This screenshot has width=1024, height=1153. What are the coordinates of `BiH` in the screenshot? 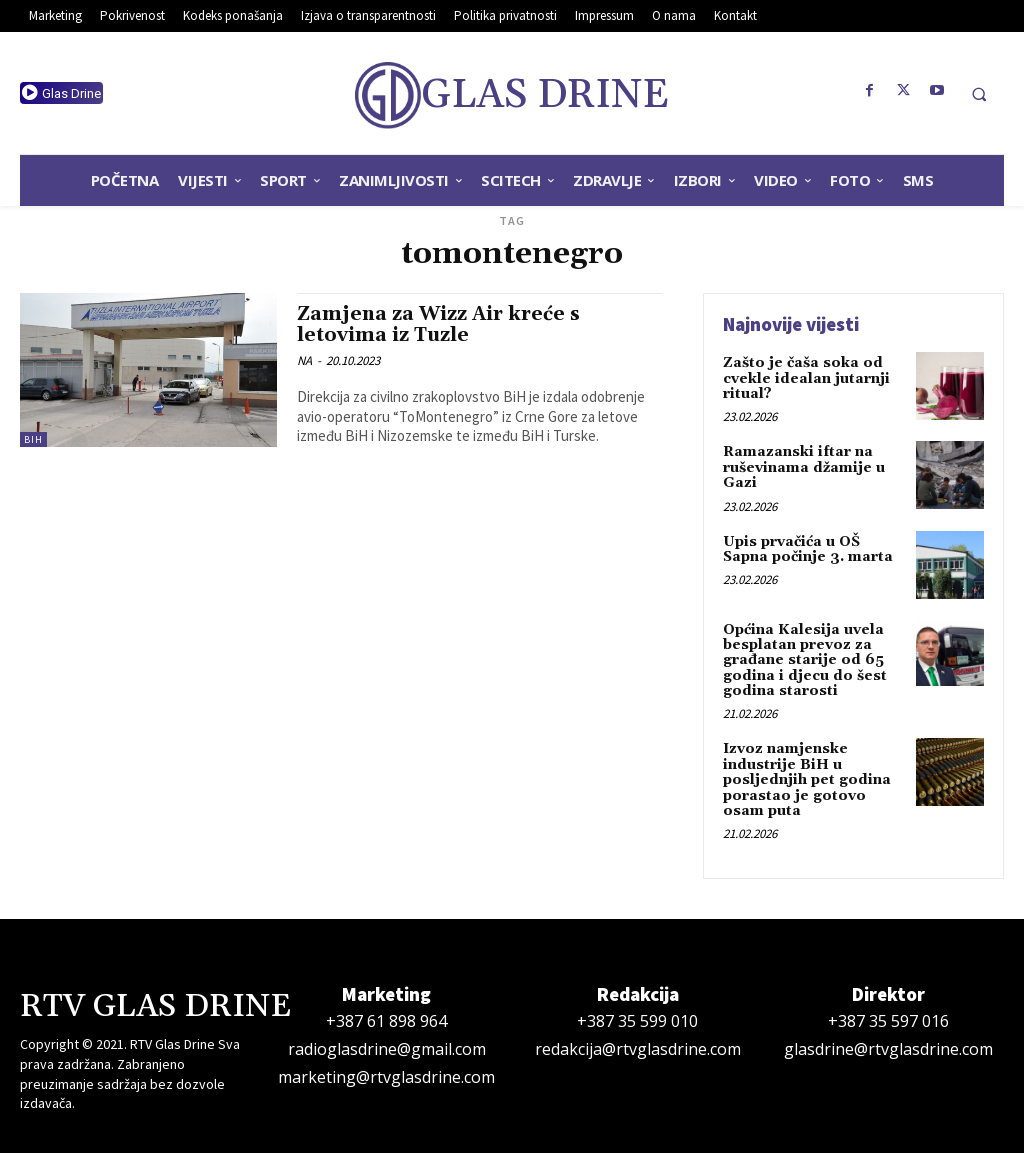 It's located at (33, 439).